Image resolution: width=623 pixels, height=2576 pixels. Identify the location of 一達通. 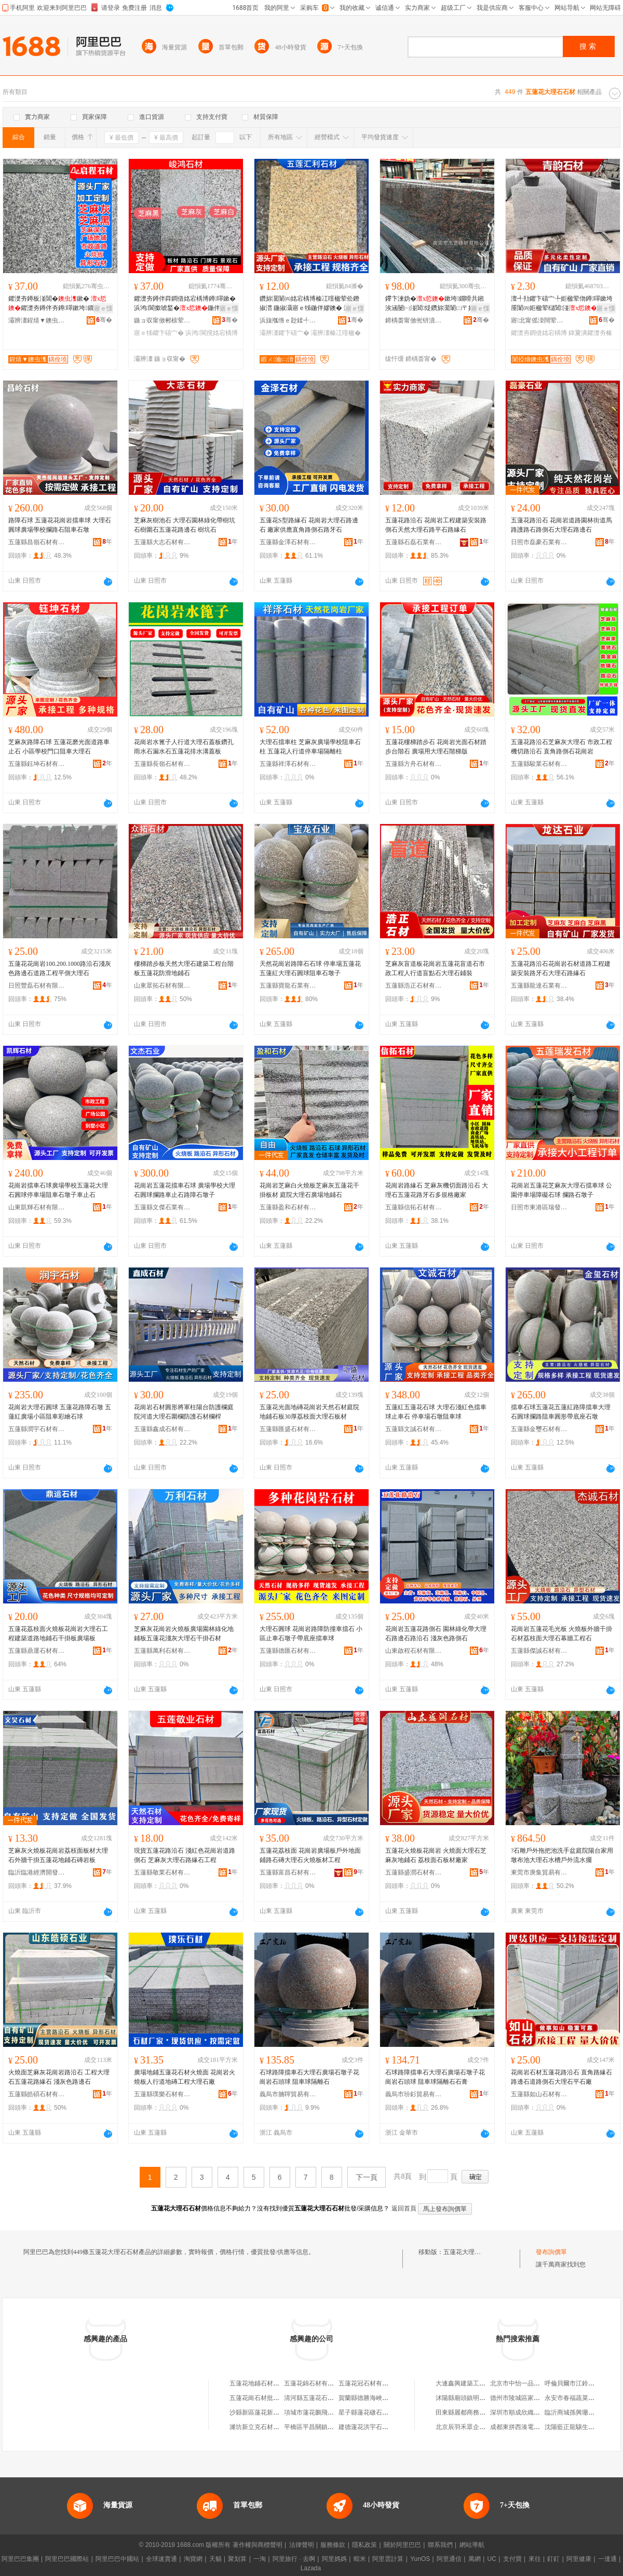
(607, 2558).